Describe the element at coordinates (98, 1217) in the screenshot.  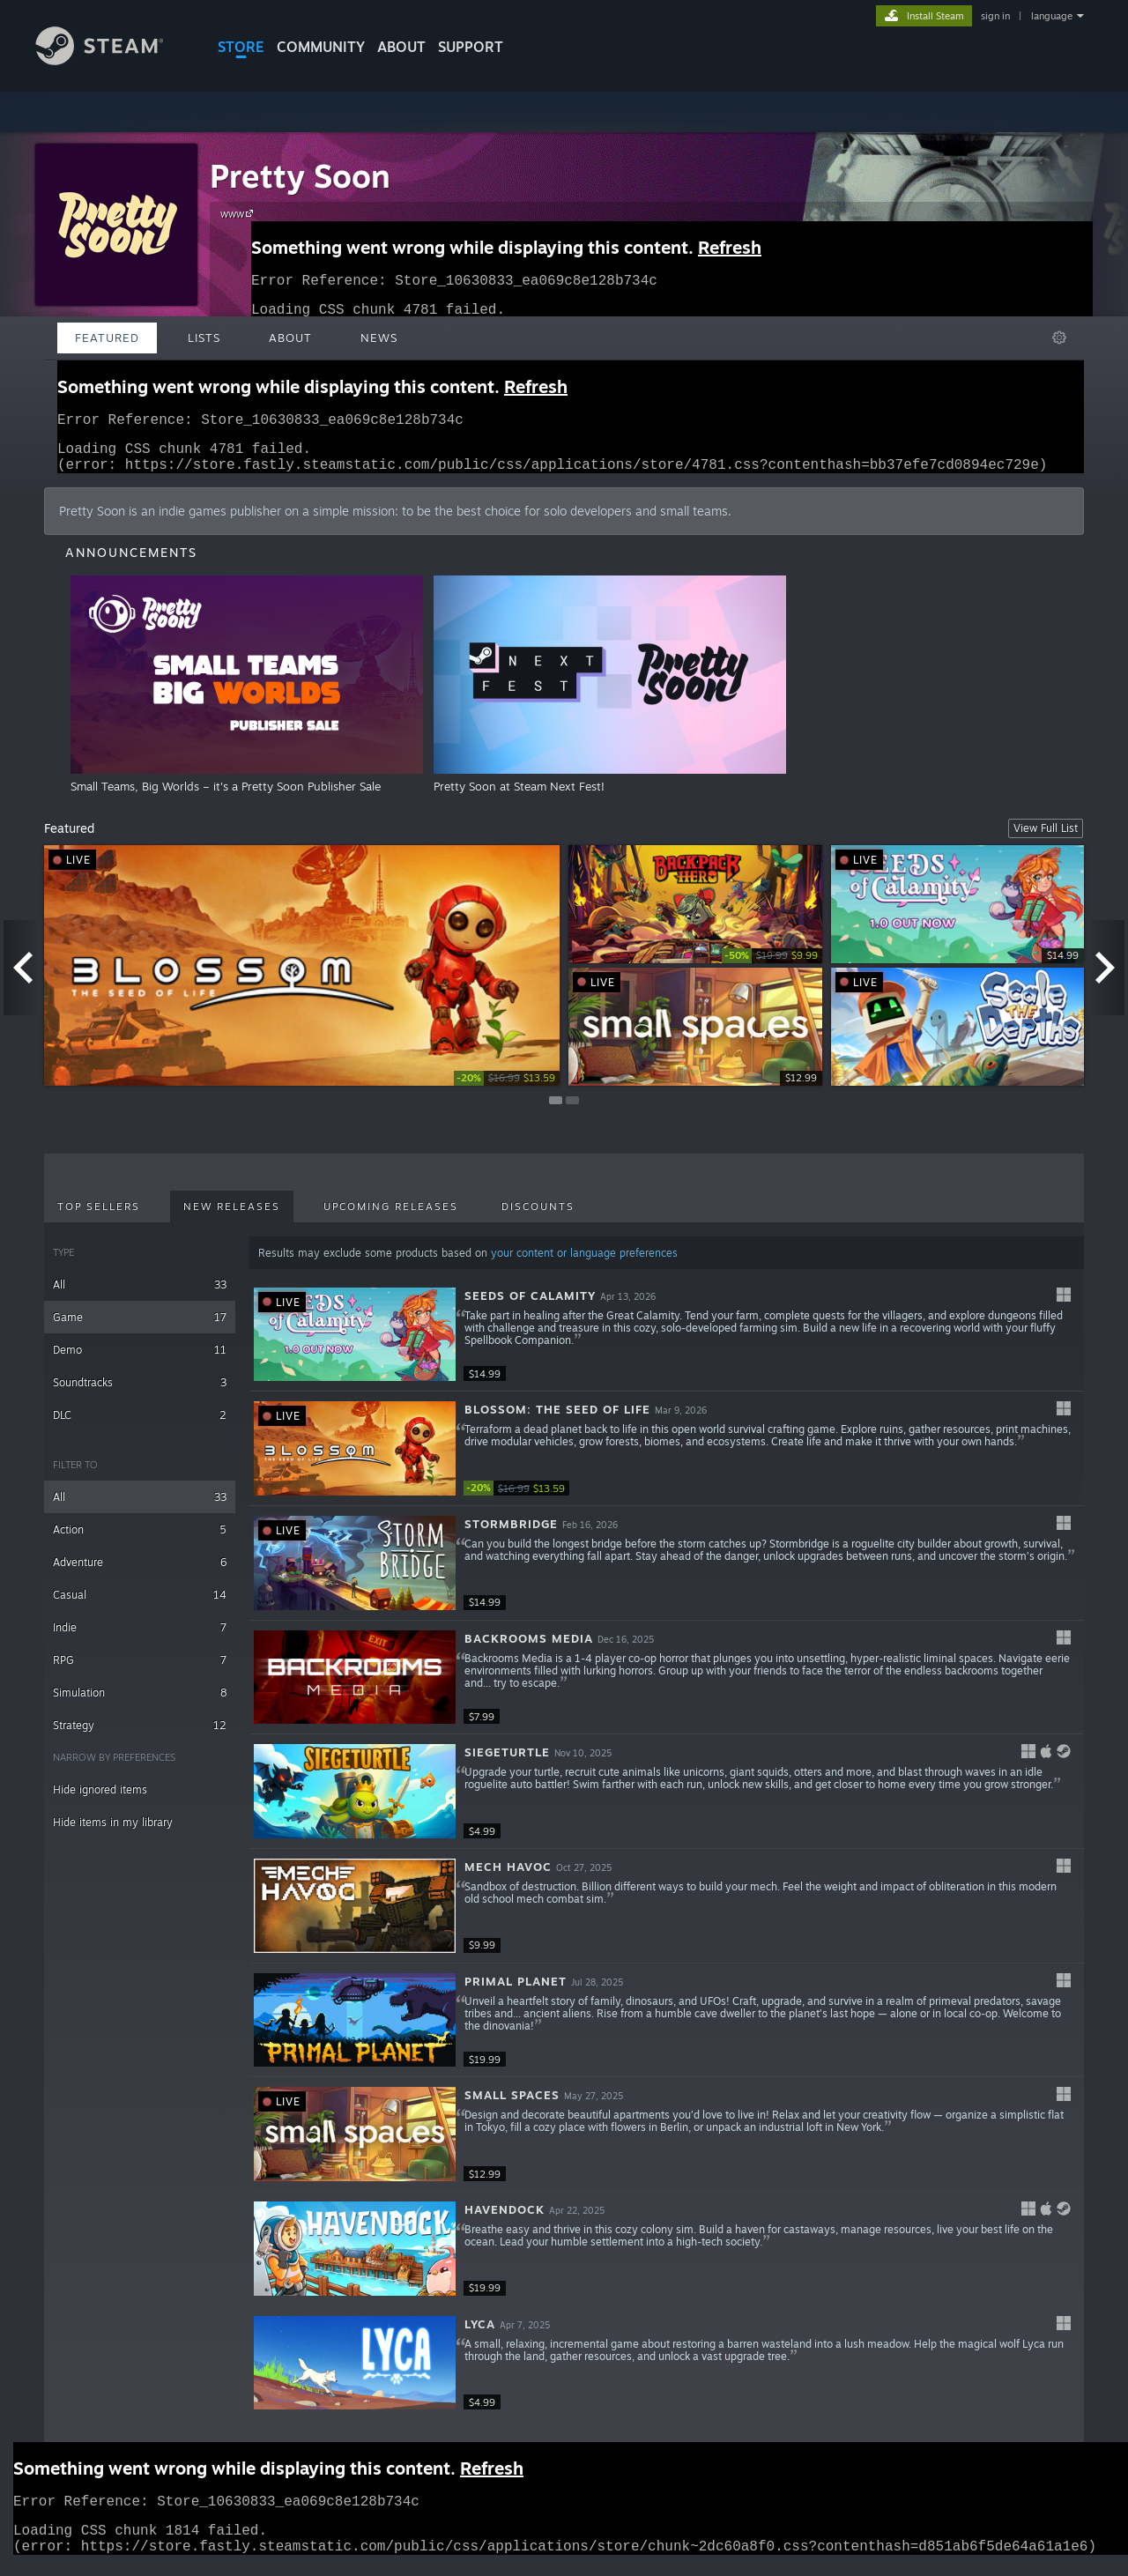
I see `Top Sellers` at that location.